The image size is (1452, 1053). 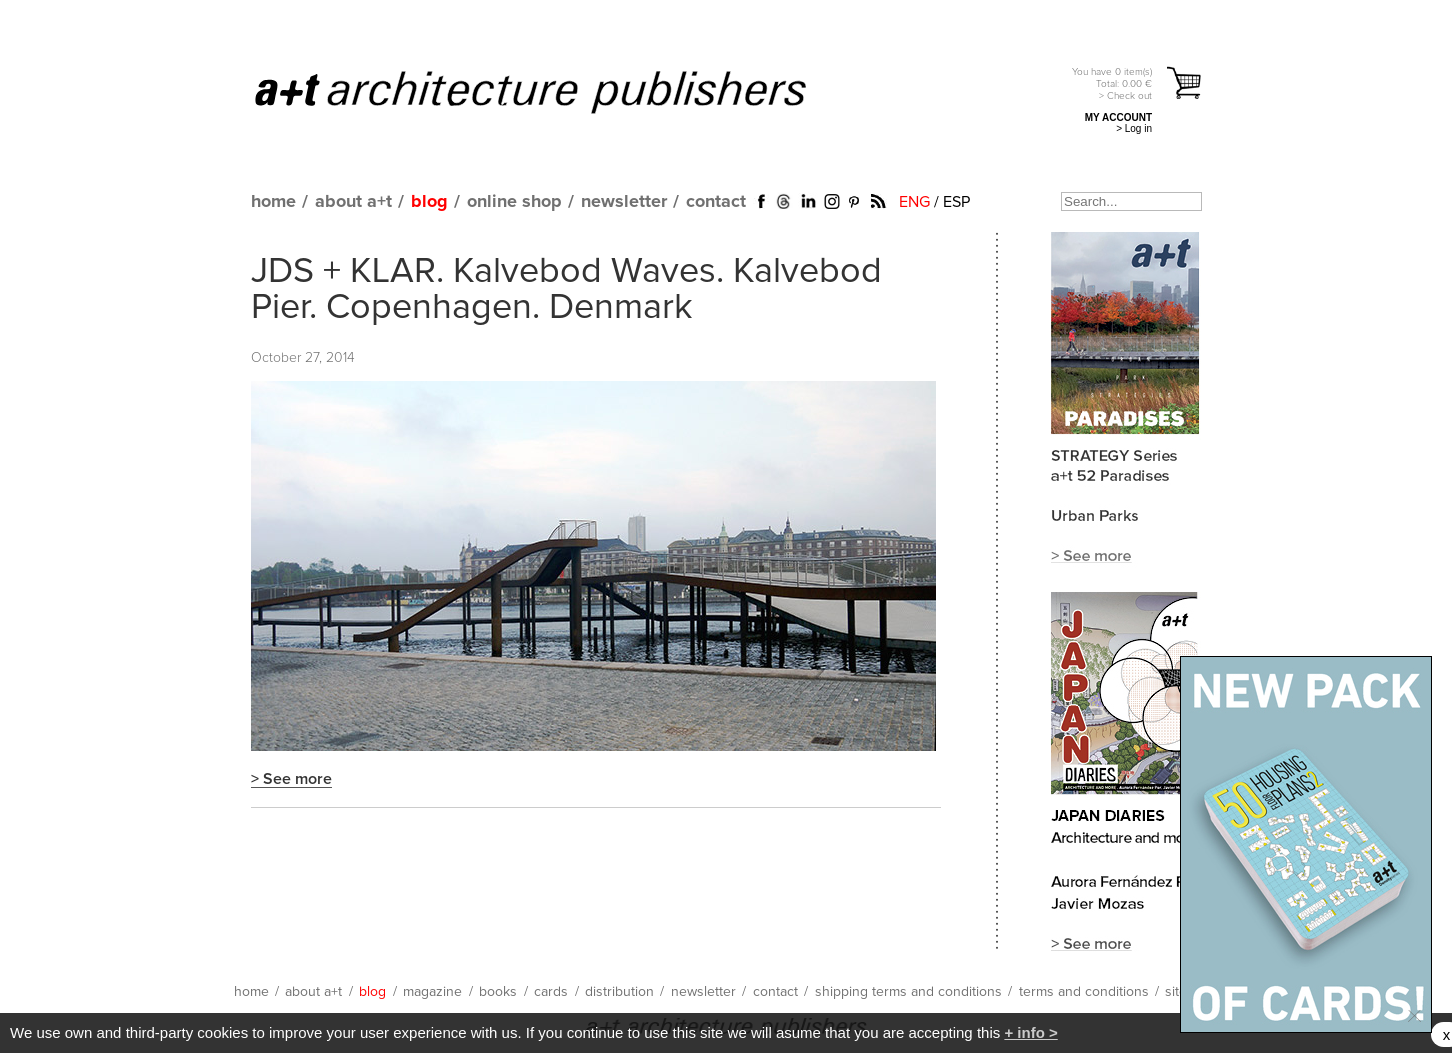 I want to click on contact, so click(x=716, y=202).